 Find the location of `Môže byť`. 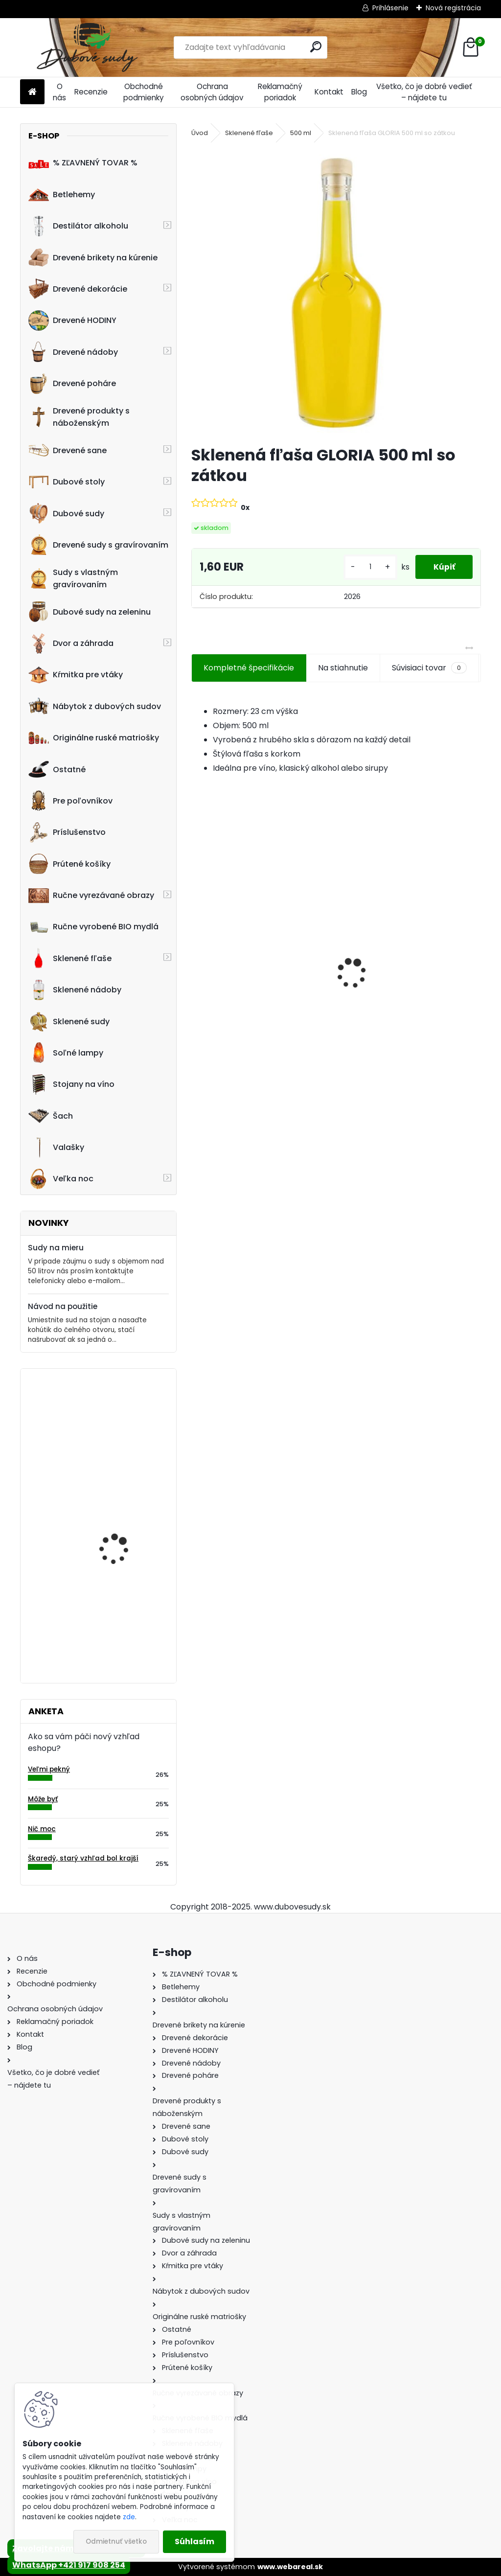

Môže byť is located at coordinates (43, 1799).